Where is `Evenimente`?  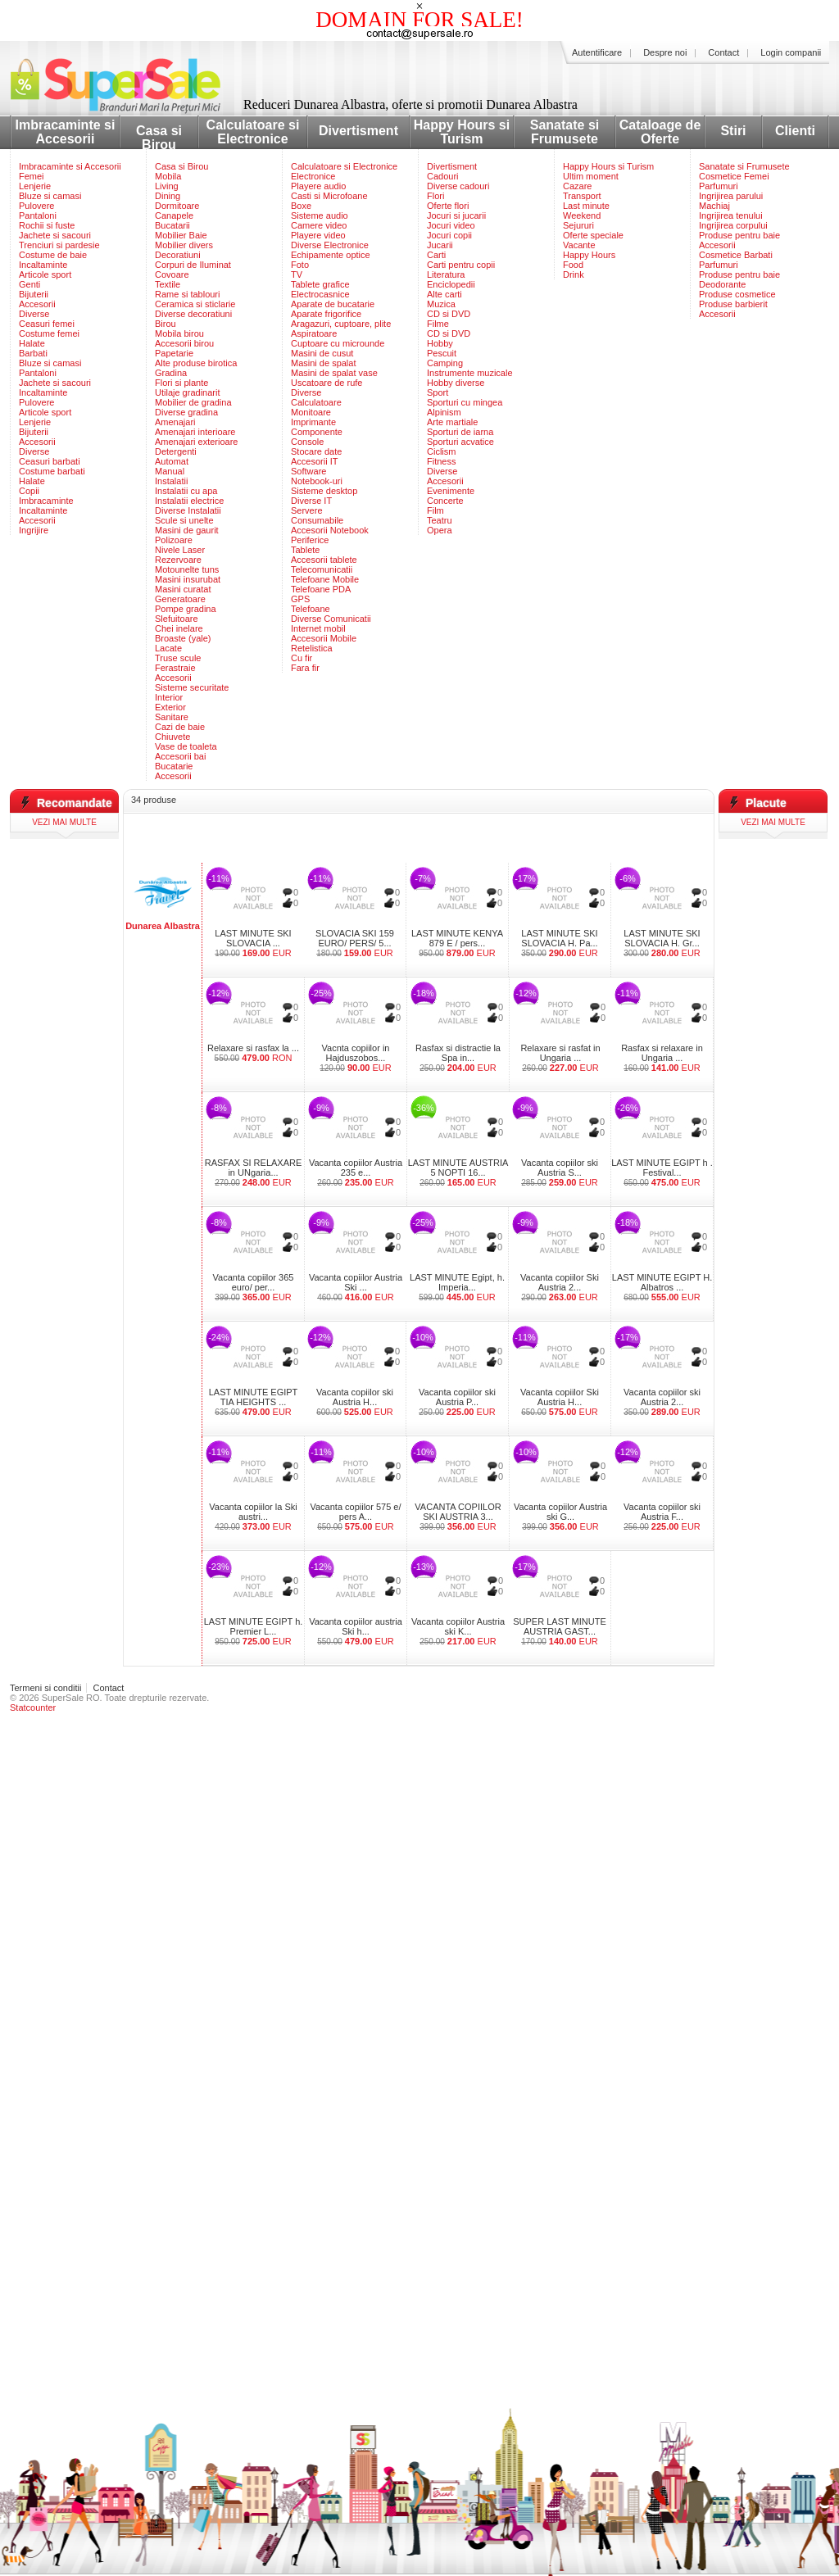 Evenimente is located at coordinates (450, 491).